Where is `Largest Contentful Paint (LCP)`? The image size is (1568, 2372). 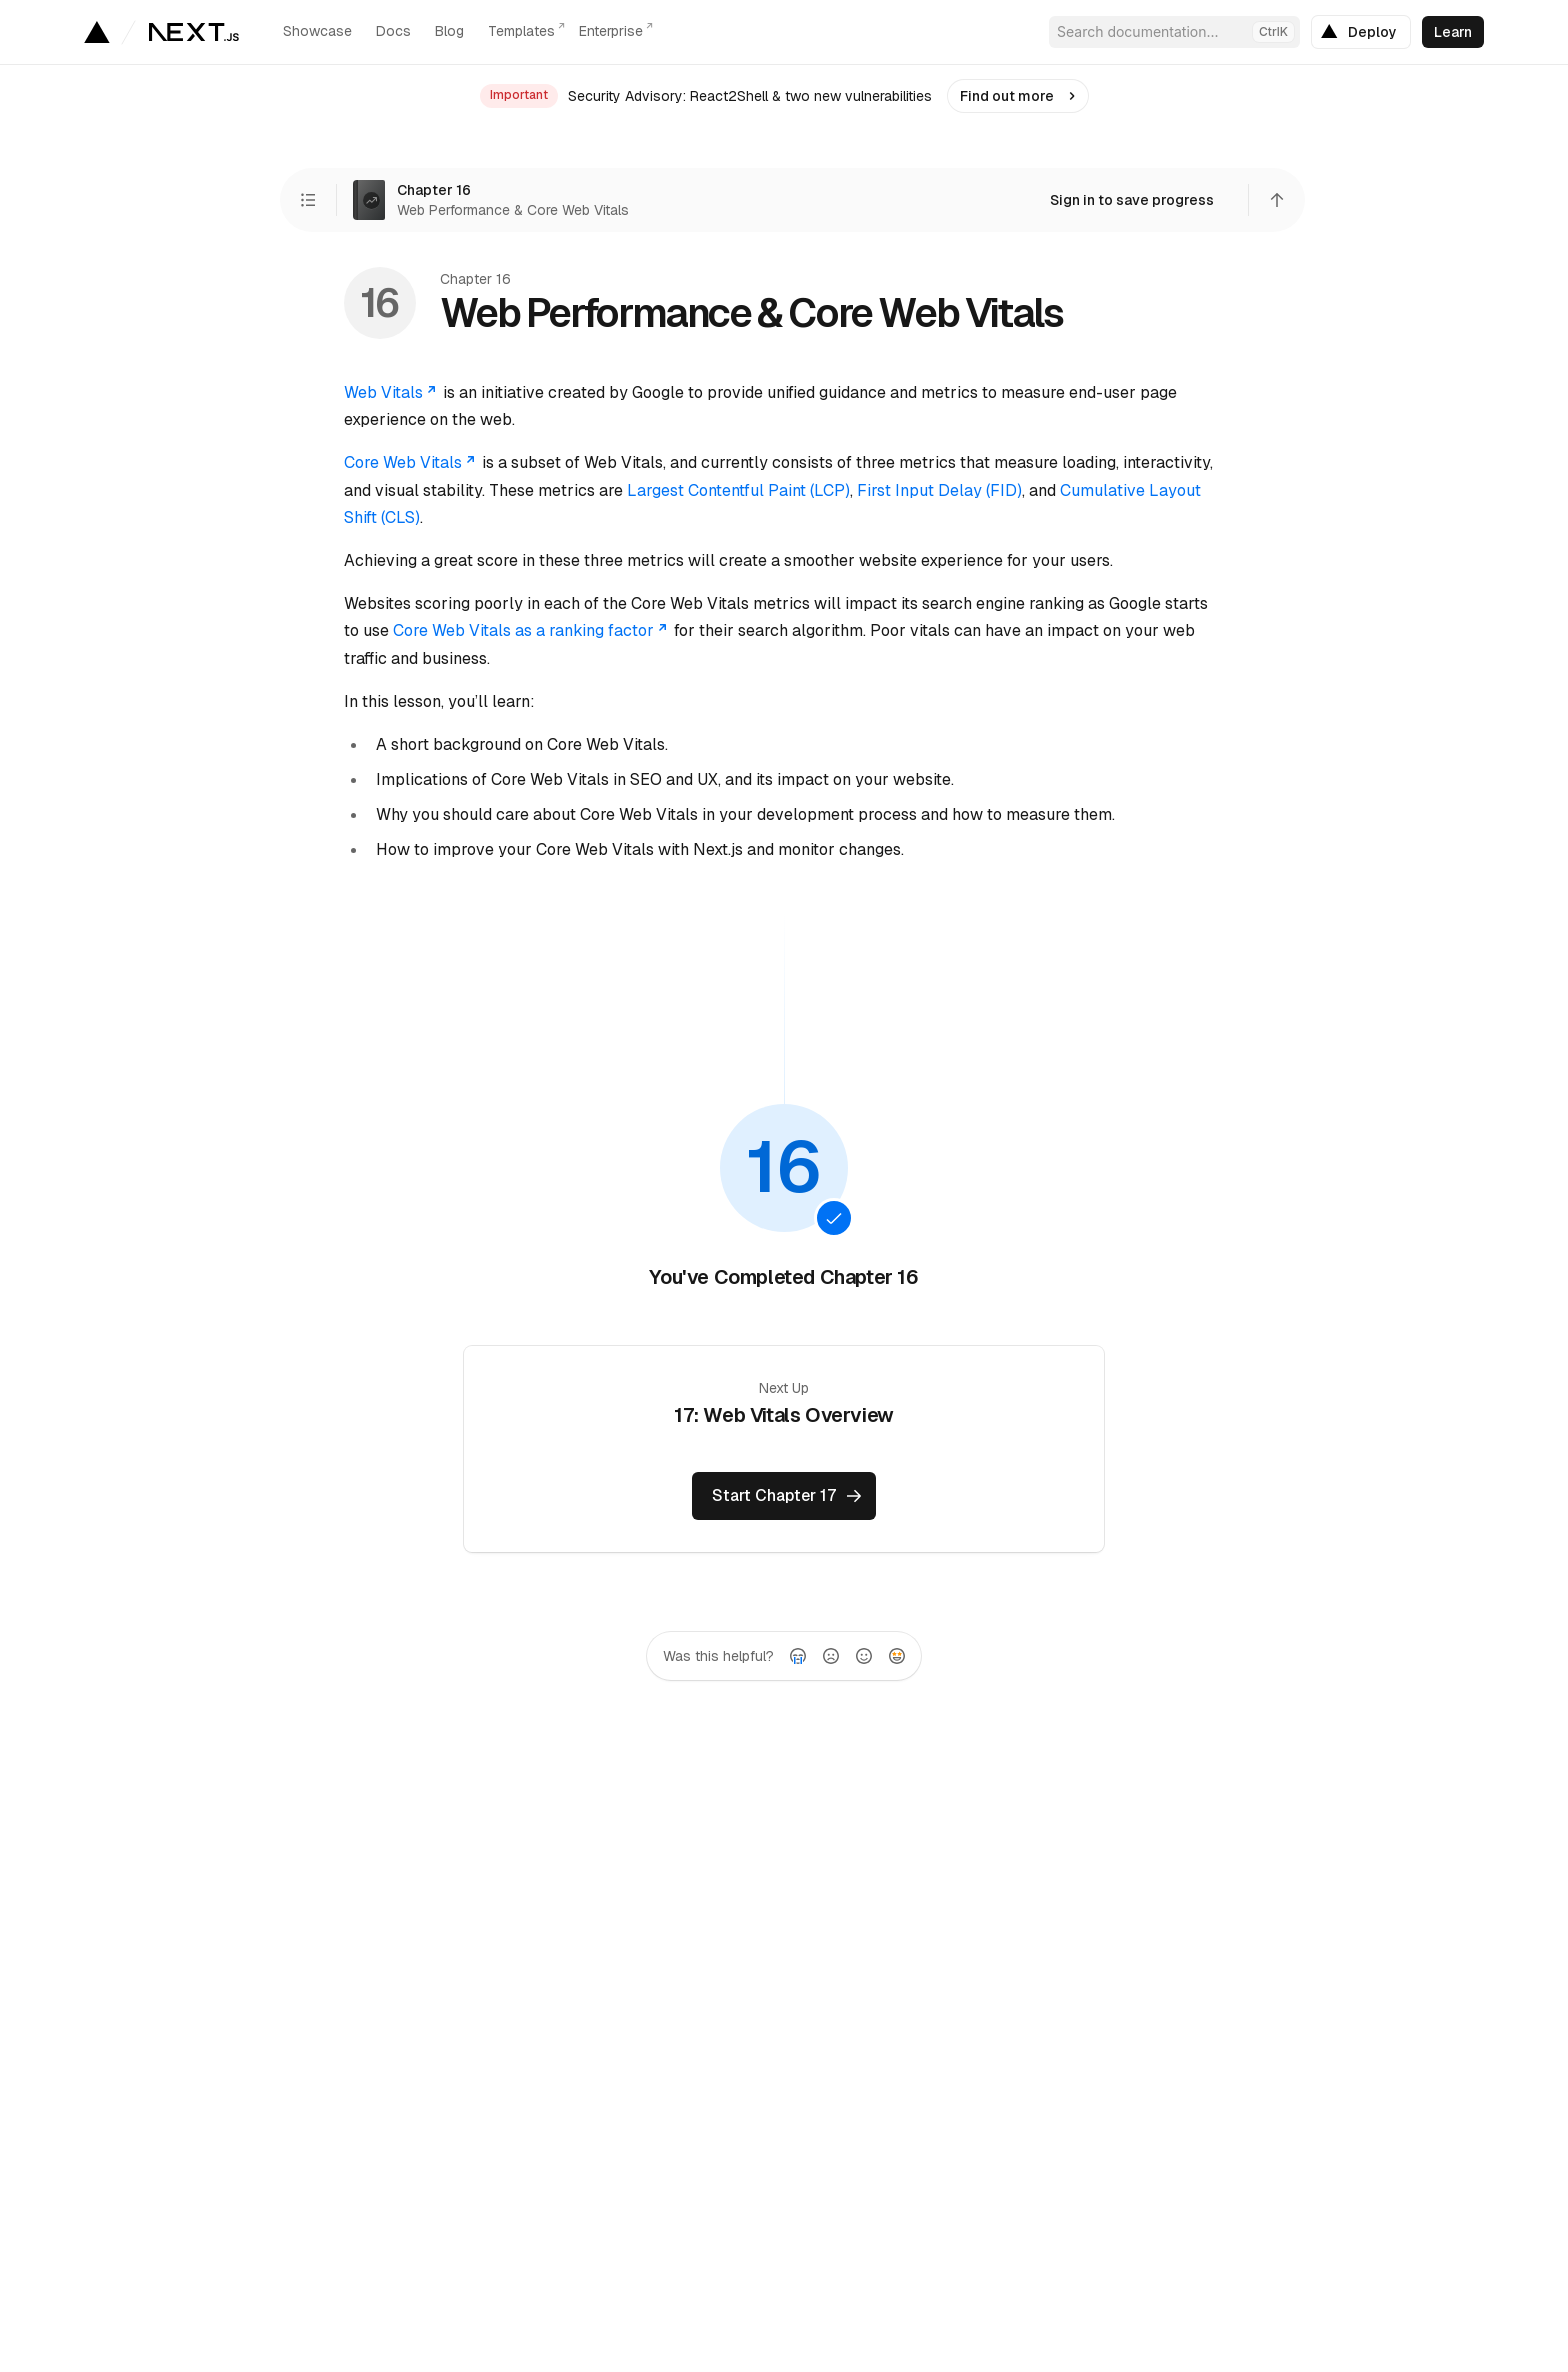
Largest Contentful Paint (LCP) is located at coordinates (738, 490).